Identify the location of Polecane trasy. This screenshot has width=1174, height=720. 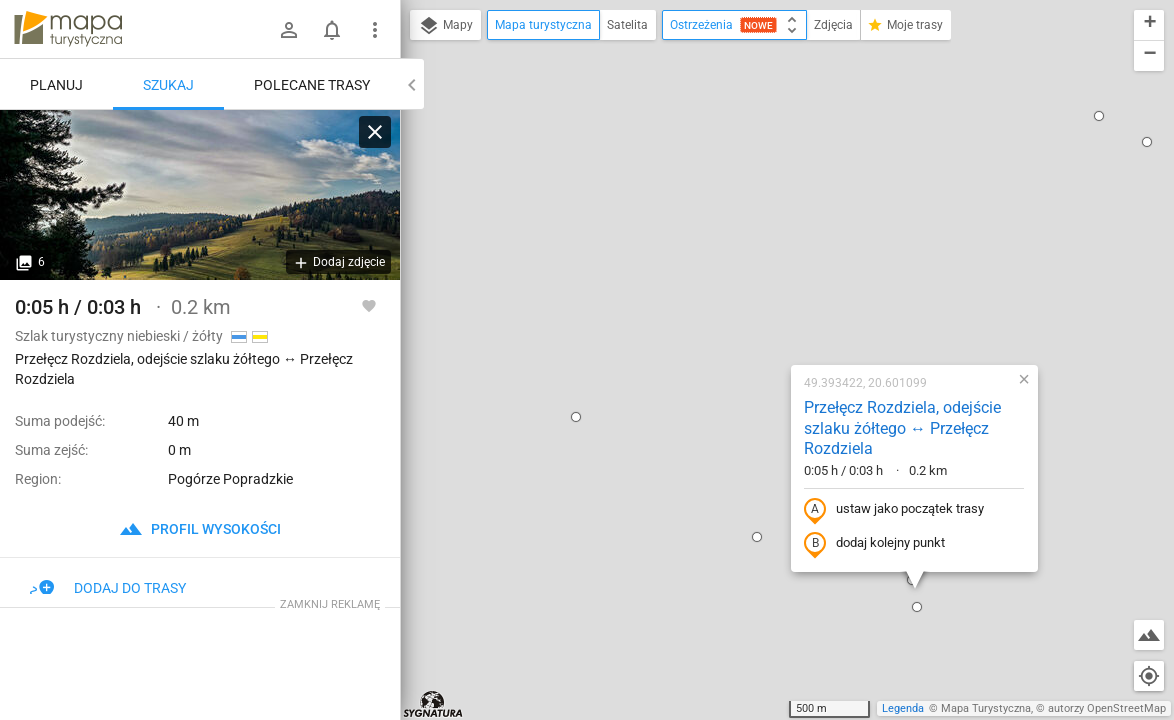
(312, 85).